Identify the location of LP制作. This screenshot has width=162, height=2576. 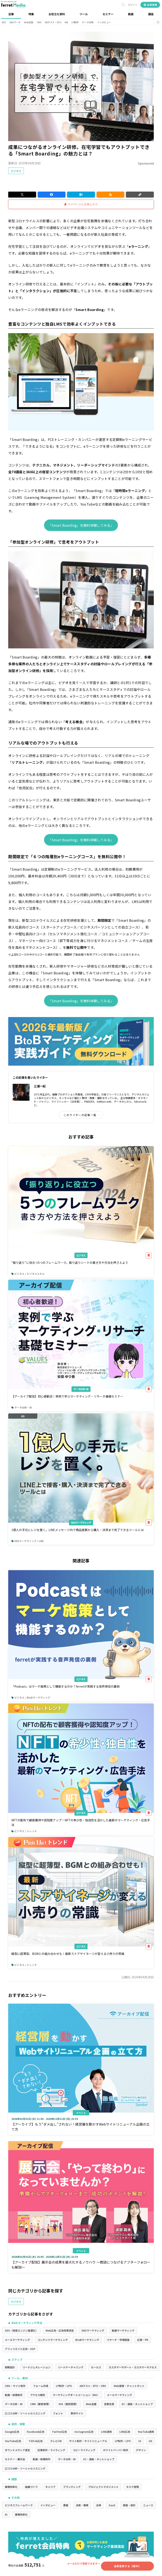
(75, 22).